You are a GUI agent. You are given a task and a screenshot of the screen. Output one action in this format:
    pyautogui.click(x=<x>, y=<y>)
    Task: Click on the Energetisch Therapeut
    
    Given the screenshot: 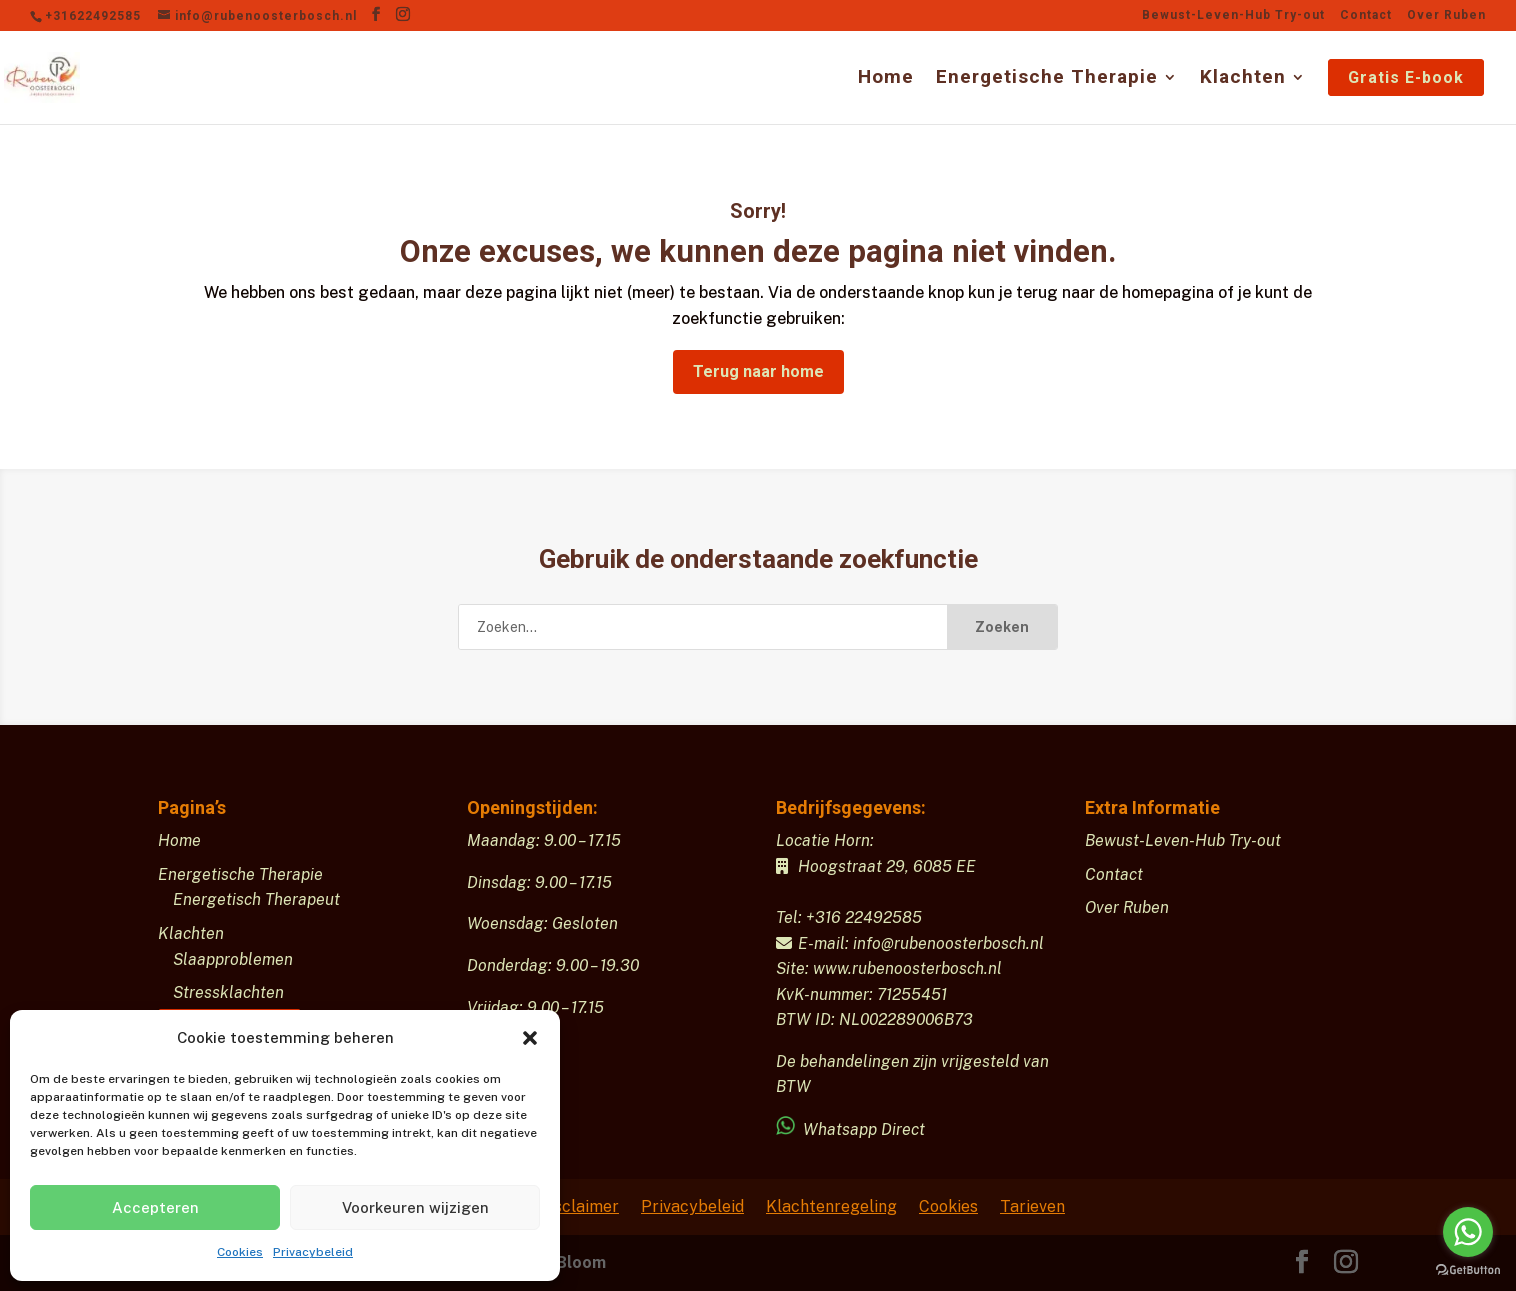 What is the action you would take?
    pyautogui.click(x=256, y=899)
    